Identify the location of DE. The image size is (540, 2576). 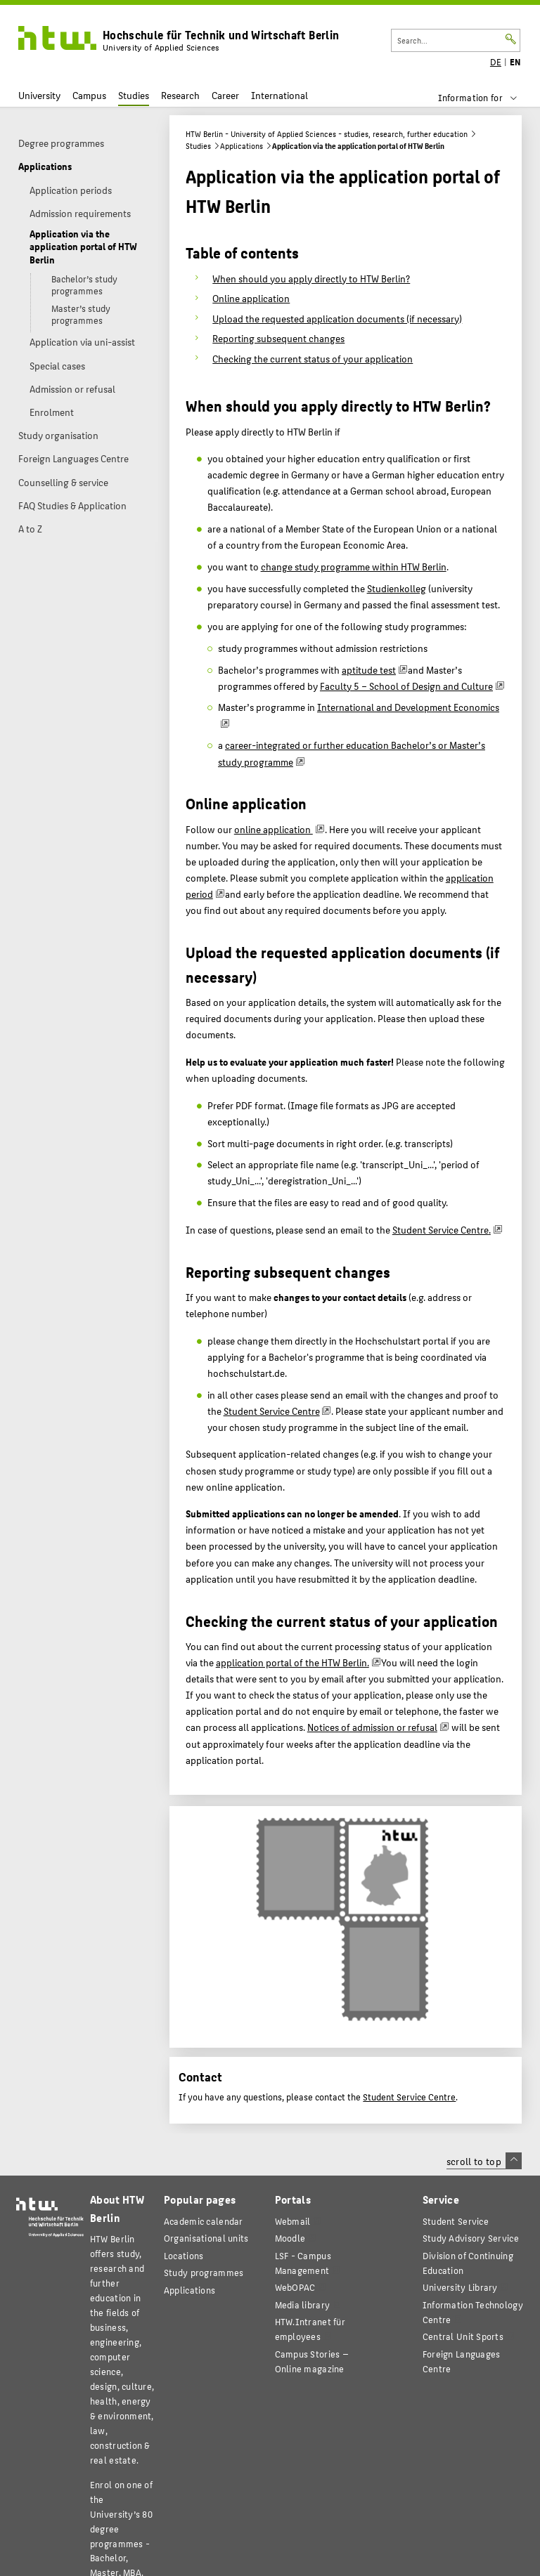
(495, 62).